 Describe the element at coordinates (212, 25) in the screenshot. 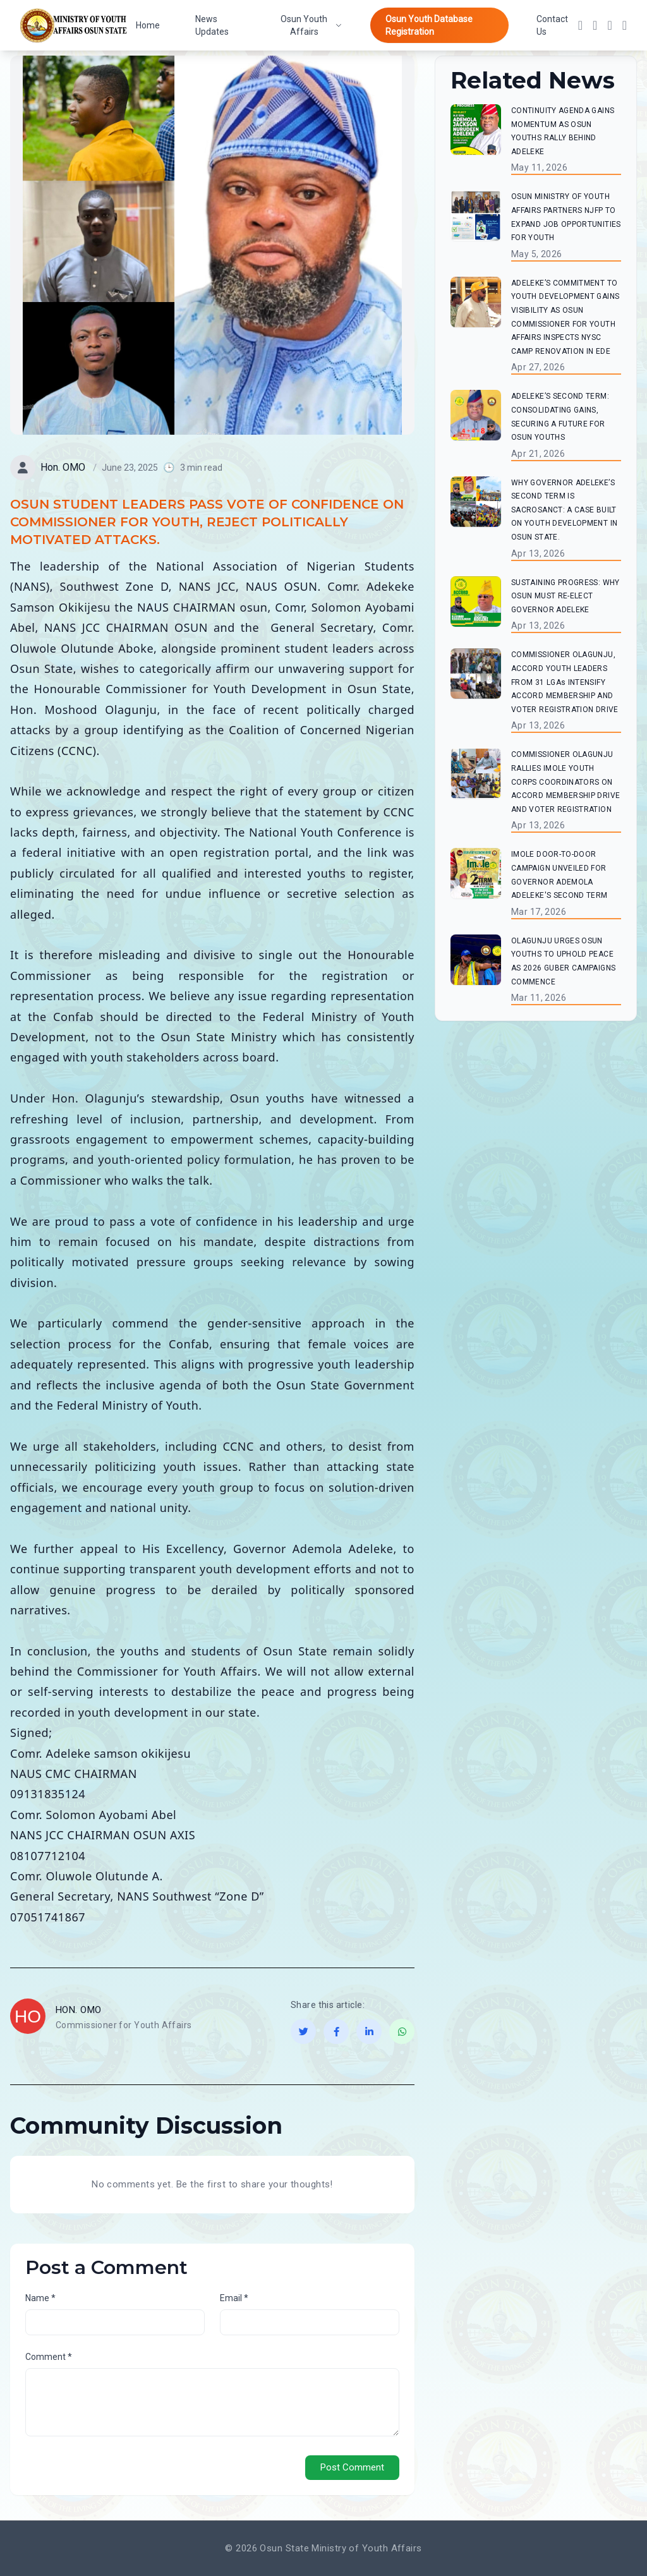

I see `News Updates` at that location.